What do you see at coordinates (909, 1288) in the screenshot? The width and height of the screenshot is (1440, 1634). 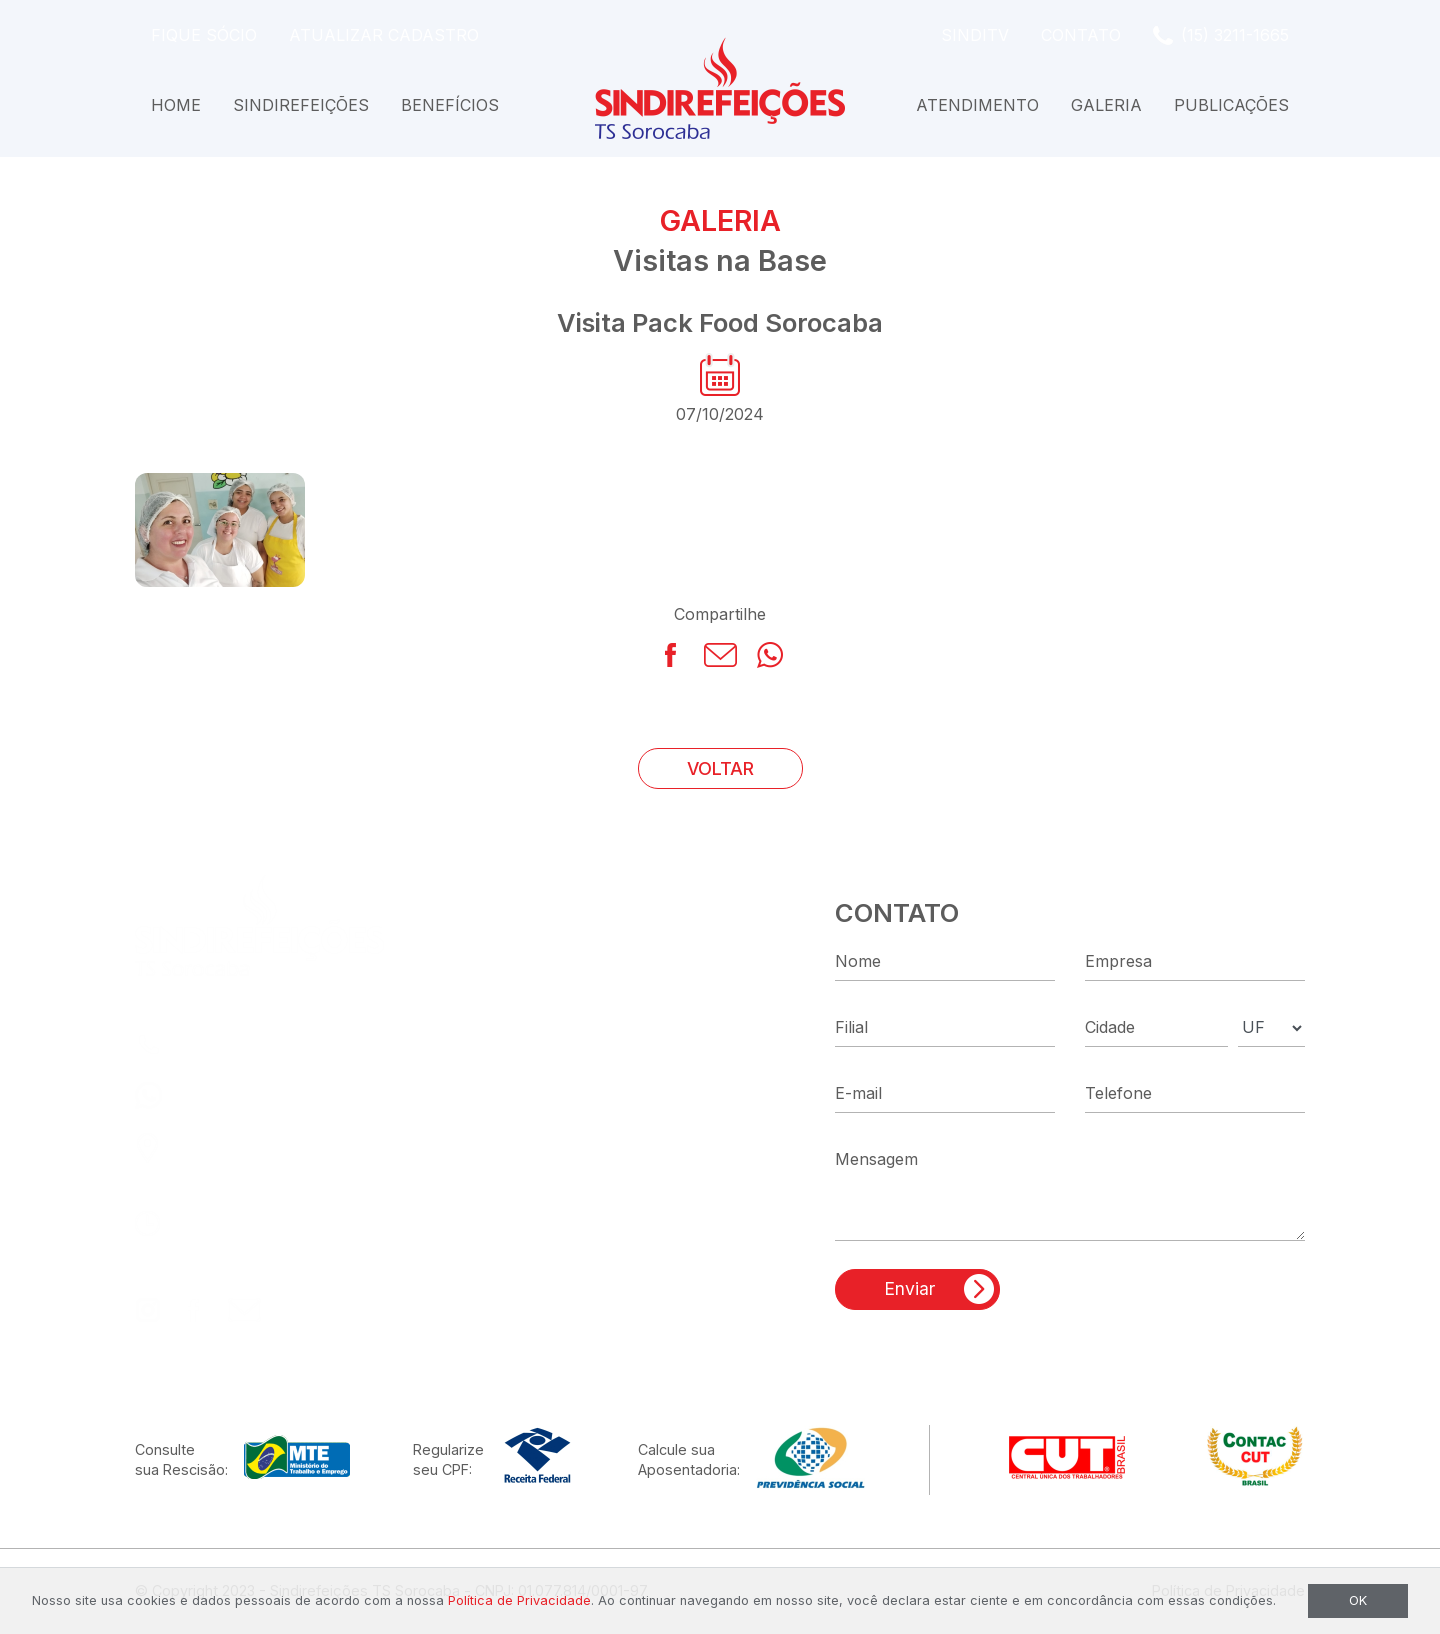 I see `Enviar` at bounding box center [909, 1288].